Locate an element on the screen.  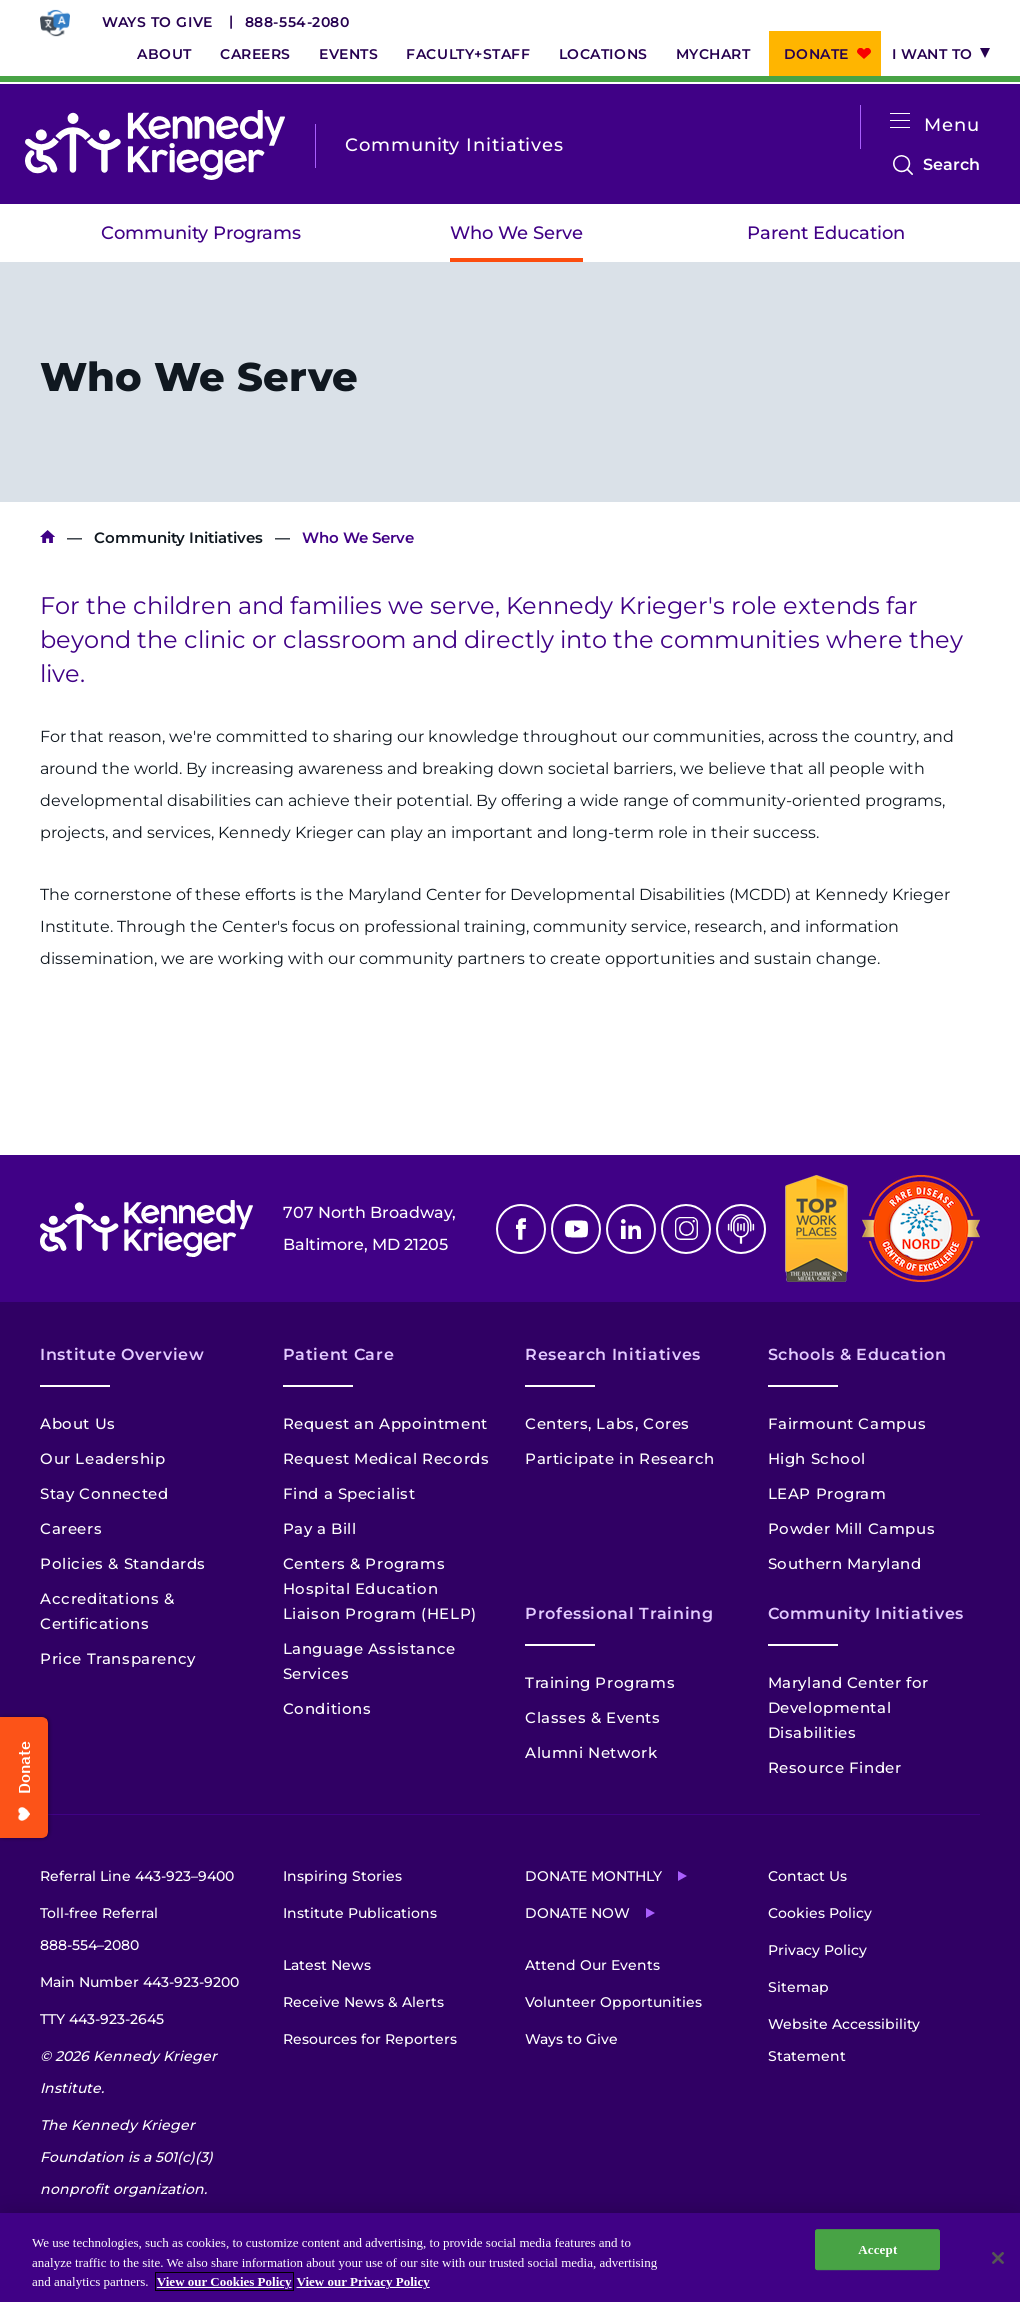
Volunteer Opportunities is located at coordinates (613, 2002).